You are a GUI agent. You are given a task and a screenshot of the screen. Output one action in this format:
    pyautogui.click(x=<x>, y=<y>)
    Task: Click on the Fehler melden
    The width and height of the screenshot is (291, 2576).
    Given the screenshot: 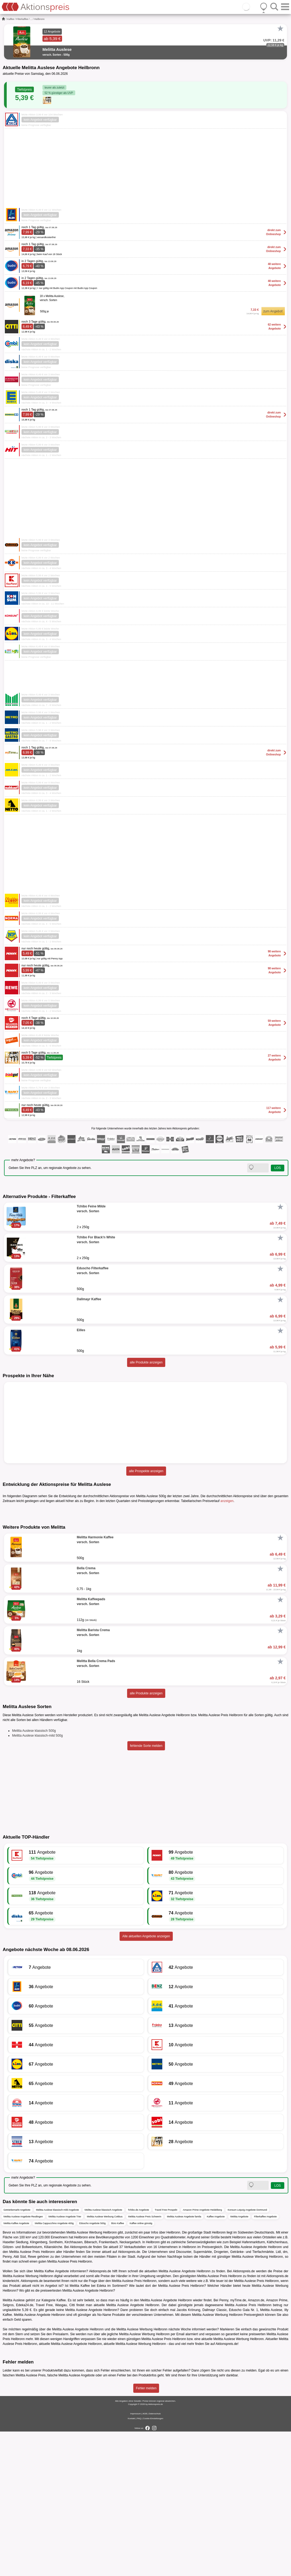 What is the action you would take?
    pyautogui.click(x=146, y=2533)
    